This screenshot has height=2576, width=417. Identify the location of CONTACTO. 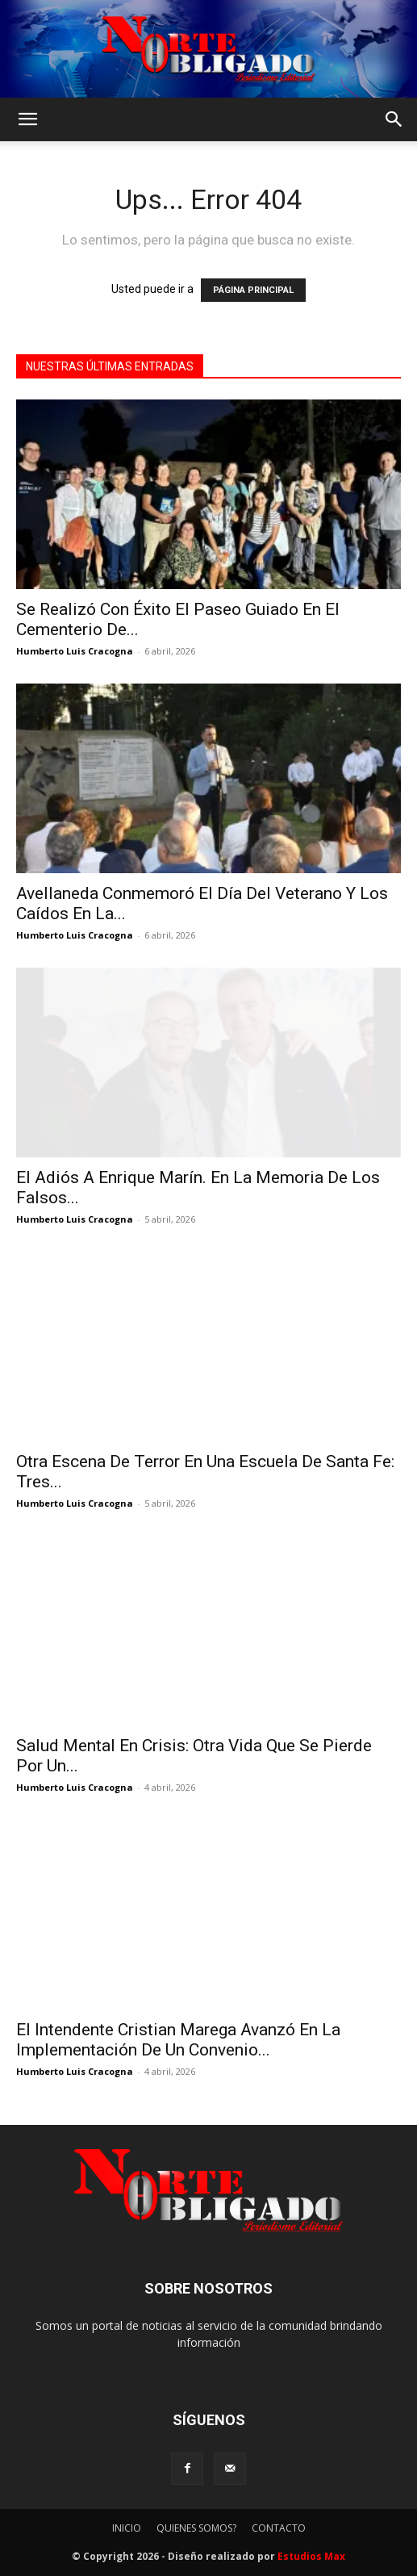
(279, 2528).